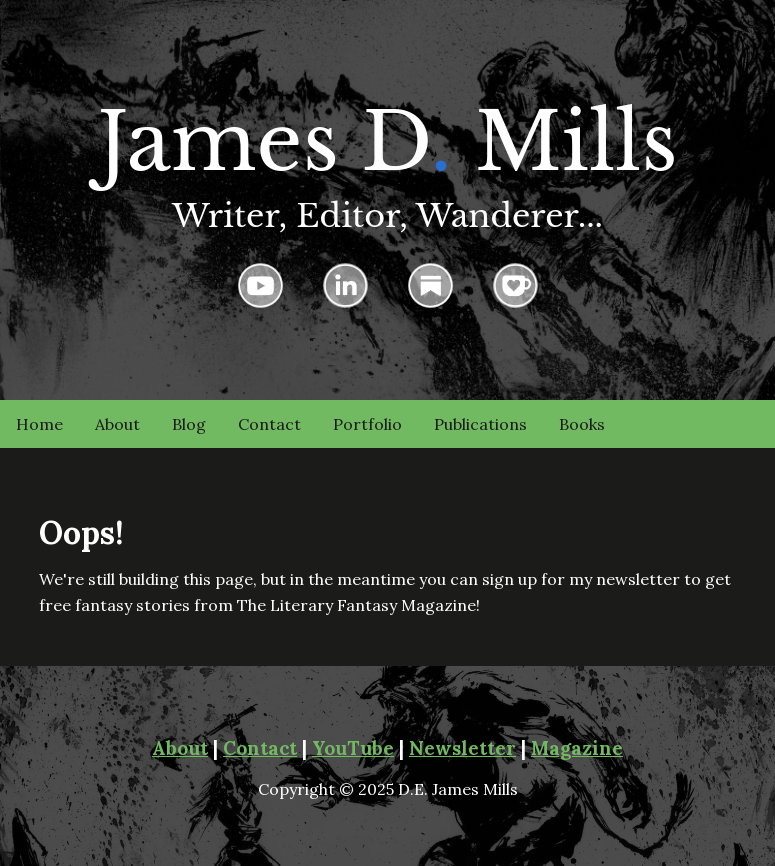 The height and width of the screenshot is (866, 775). What do you see at coordinates (367, 424) in the screenshot?
I see `Portfolio` at bounding box center [367, 424].